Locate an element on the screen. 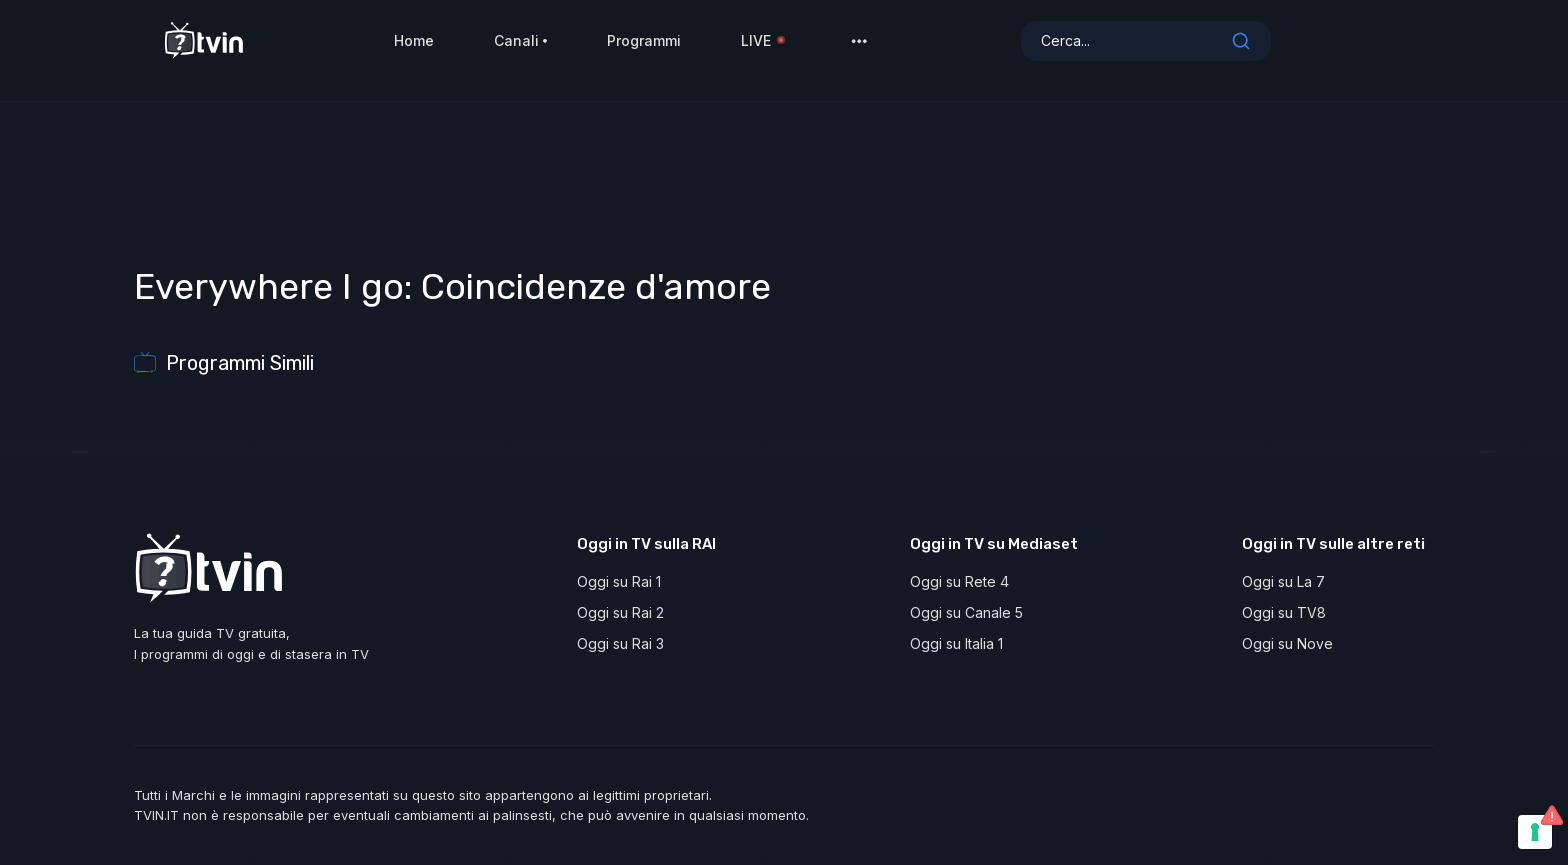 Image resolution: width=1568 pixels, height=865 pixels. Oggi su Rai 3 is located at coordinates (620, 643).